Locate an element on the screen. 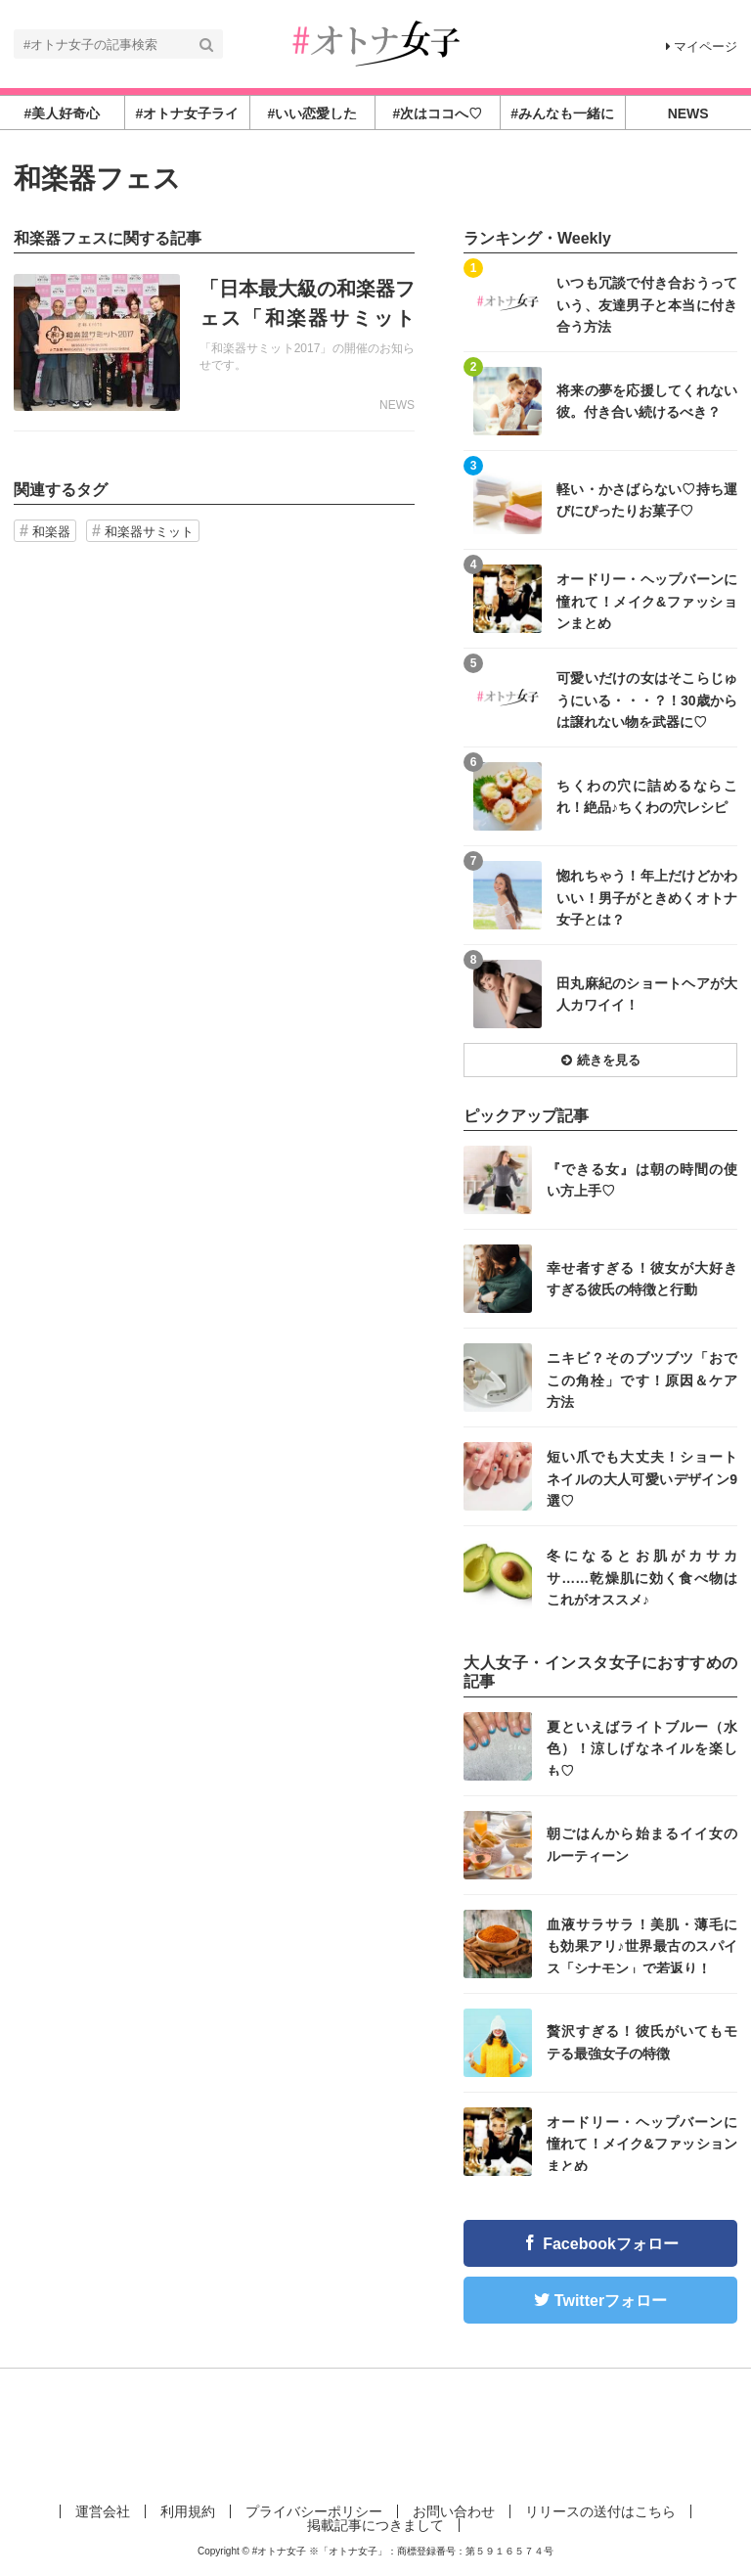  幸せ者すぎる！彼女が大好きすぎる彼氏の特徴と行動 is located at coordinates (642, 1278).